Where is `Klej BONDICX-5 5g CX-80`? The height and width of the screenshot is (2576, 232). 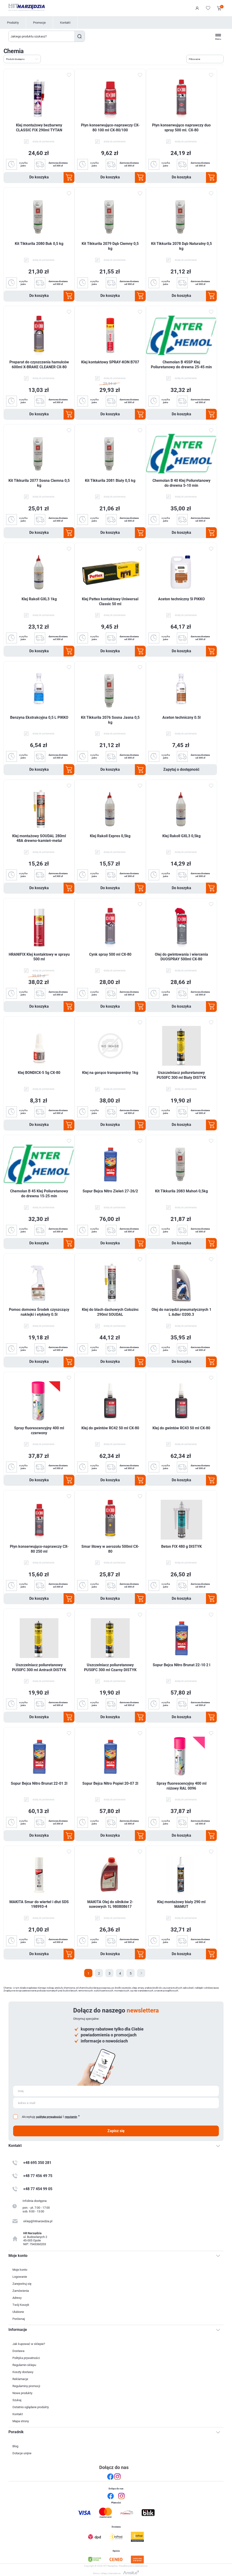 Klej BONDICX-5 5g CX-80 is located at coordinates (39, 1072).